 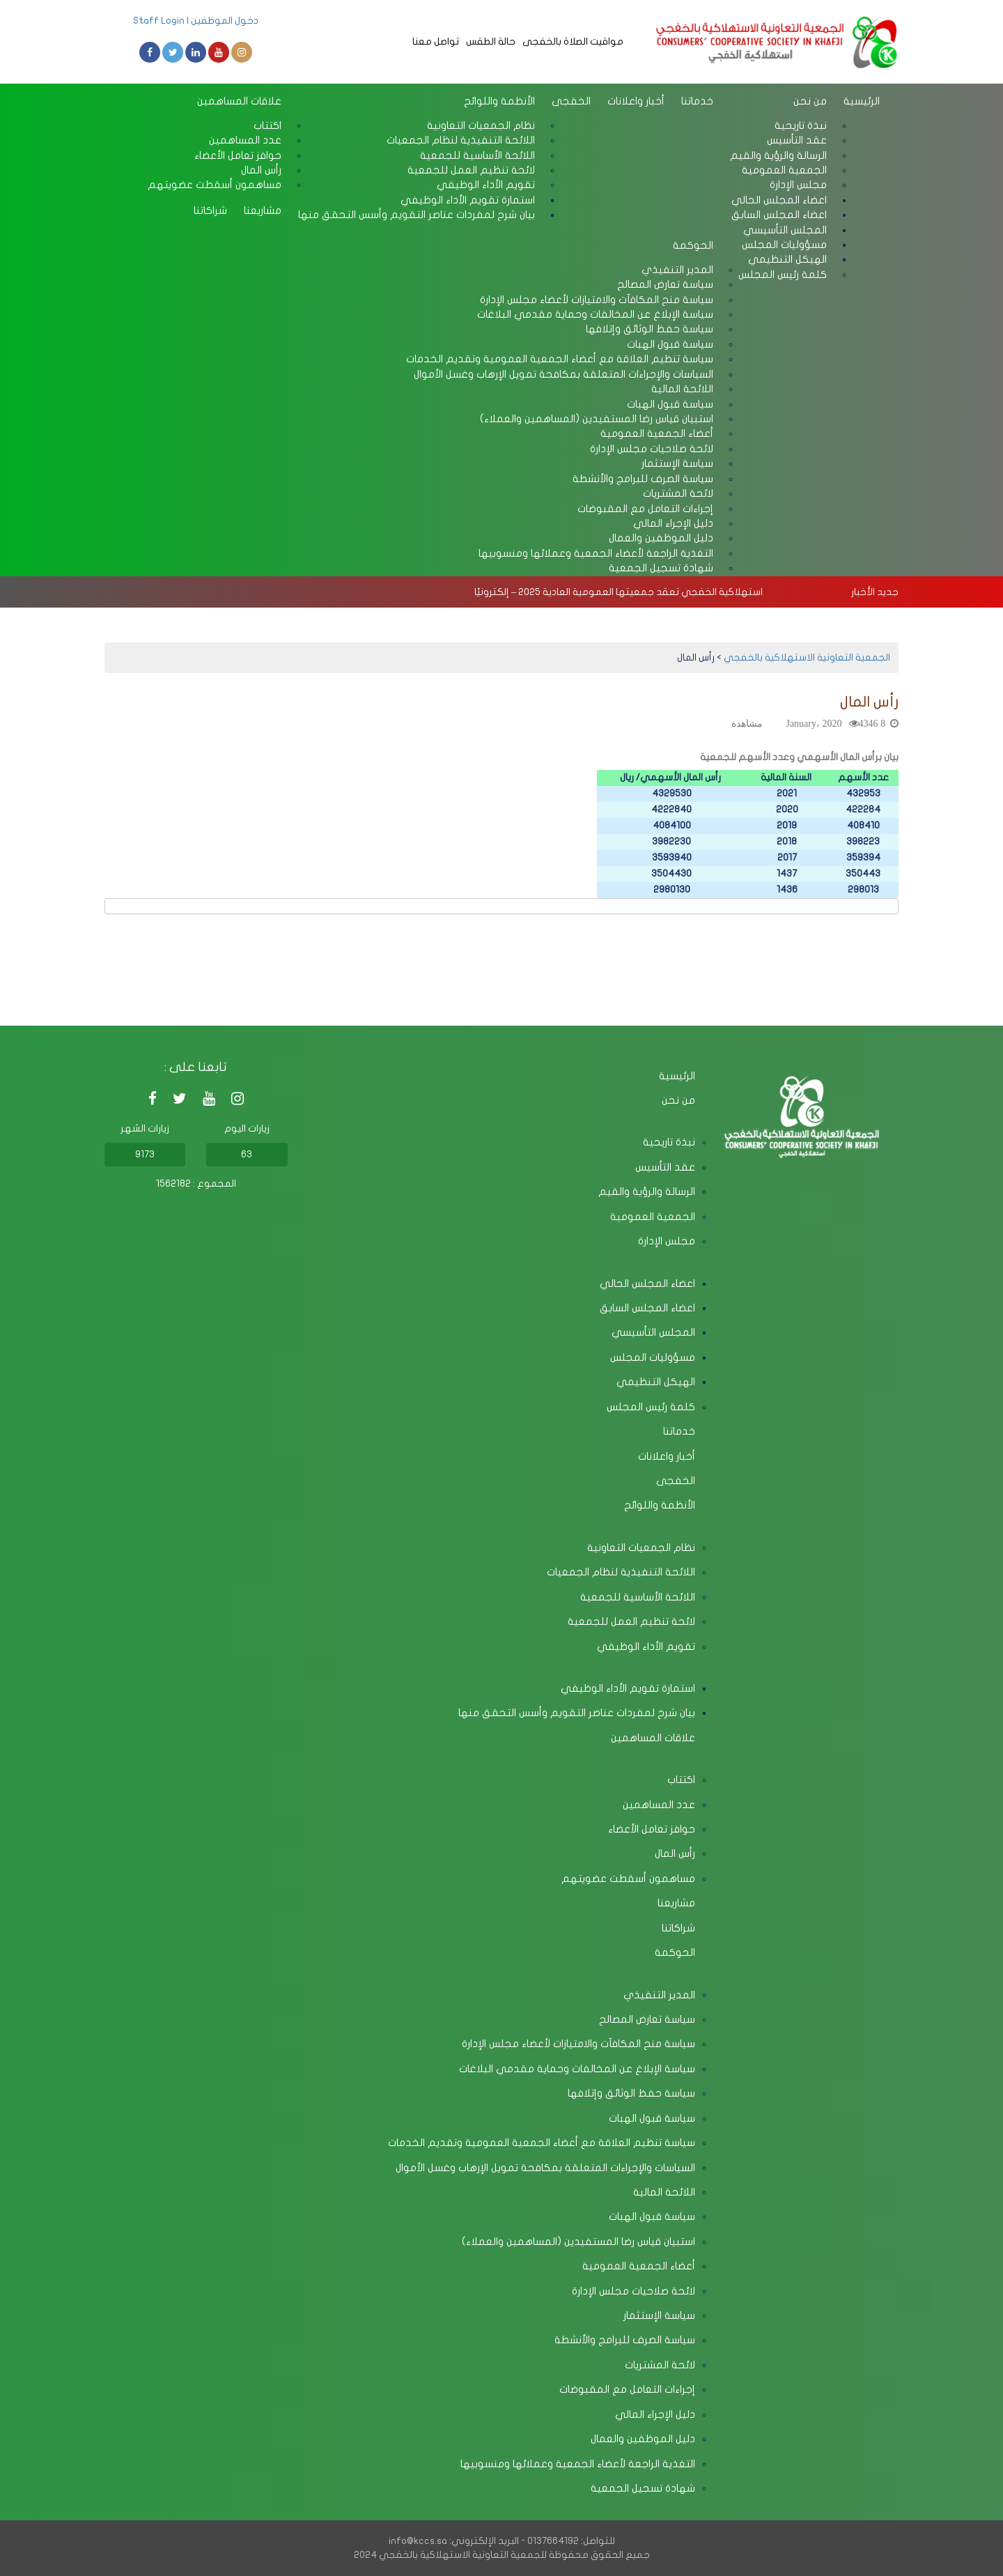 I want to click on الجمعية العمومية, so click(x=652, y=1216).